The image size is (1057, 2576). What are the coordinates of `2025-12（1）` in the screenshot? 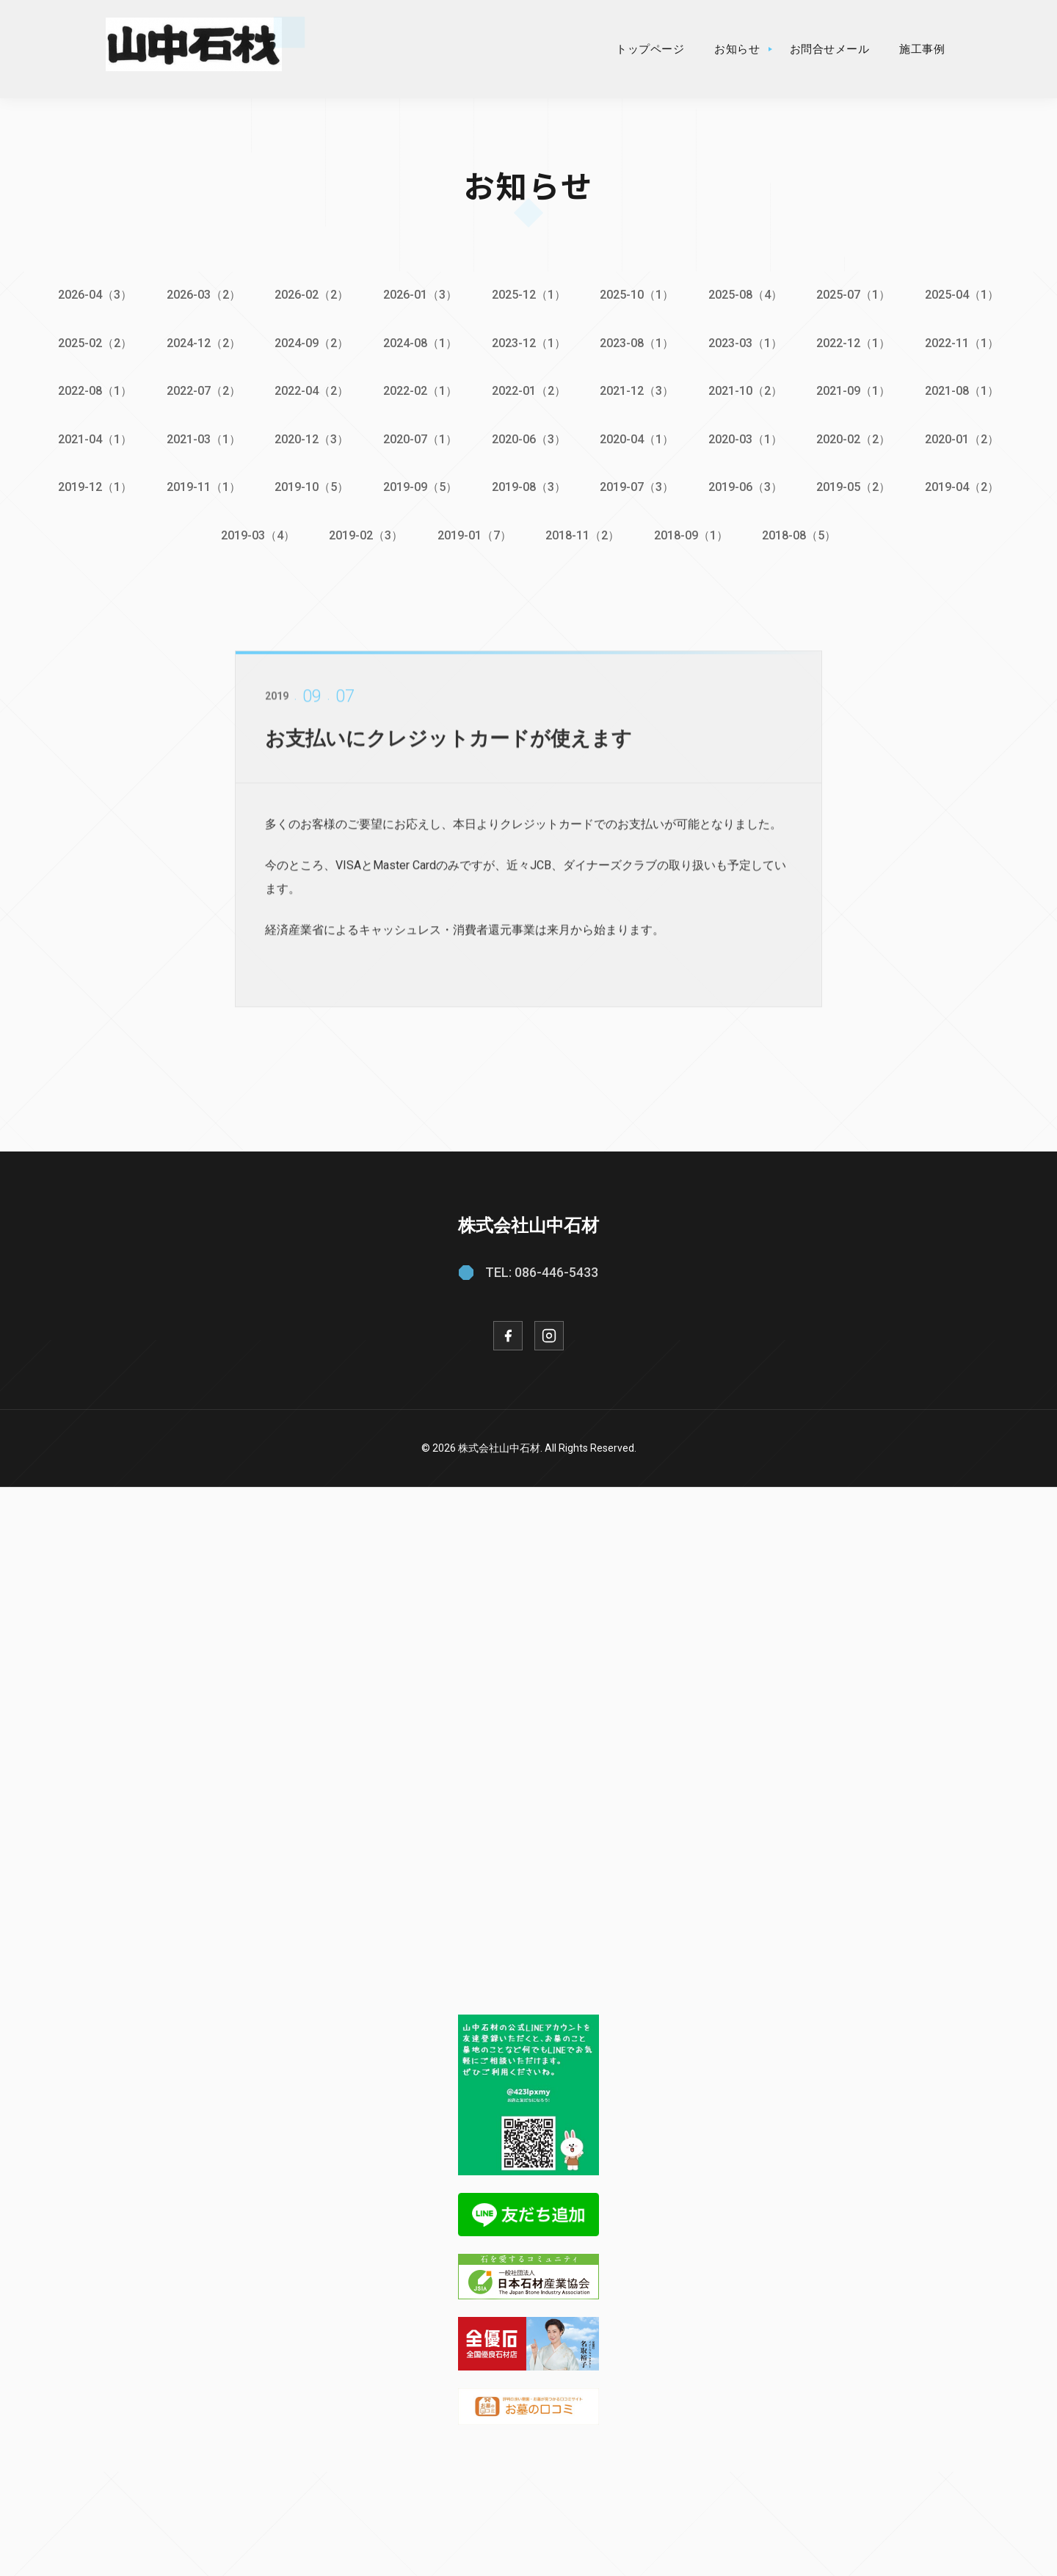 It's located at (529, 295).